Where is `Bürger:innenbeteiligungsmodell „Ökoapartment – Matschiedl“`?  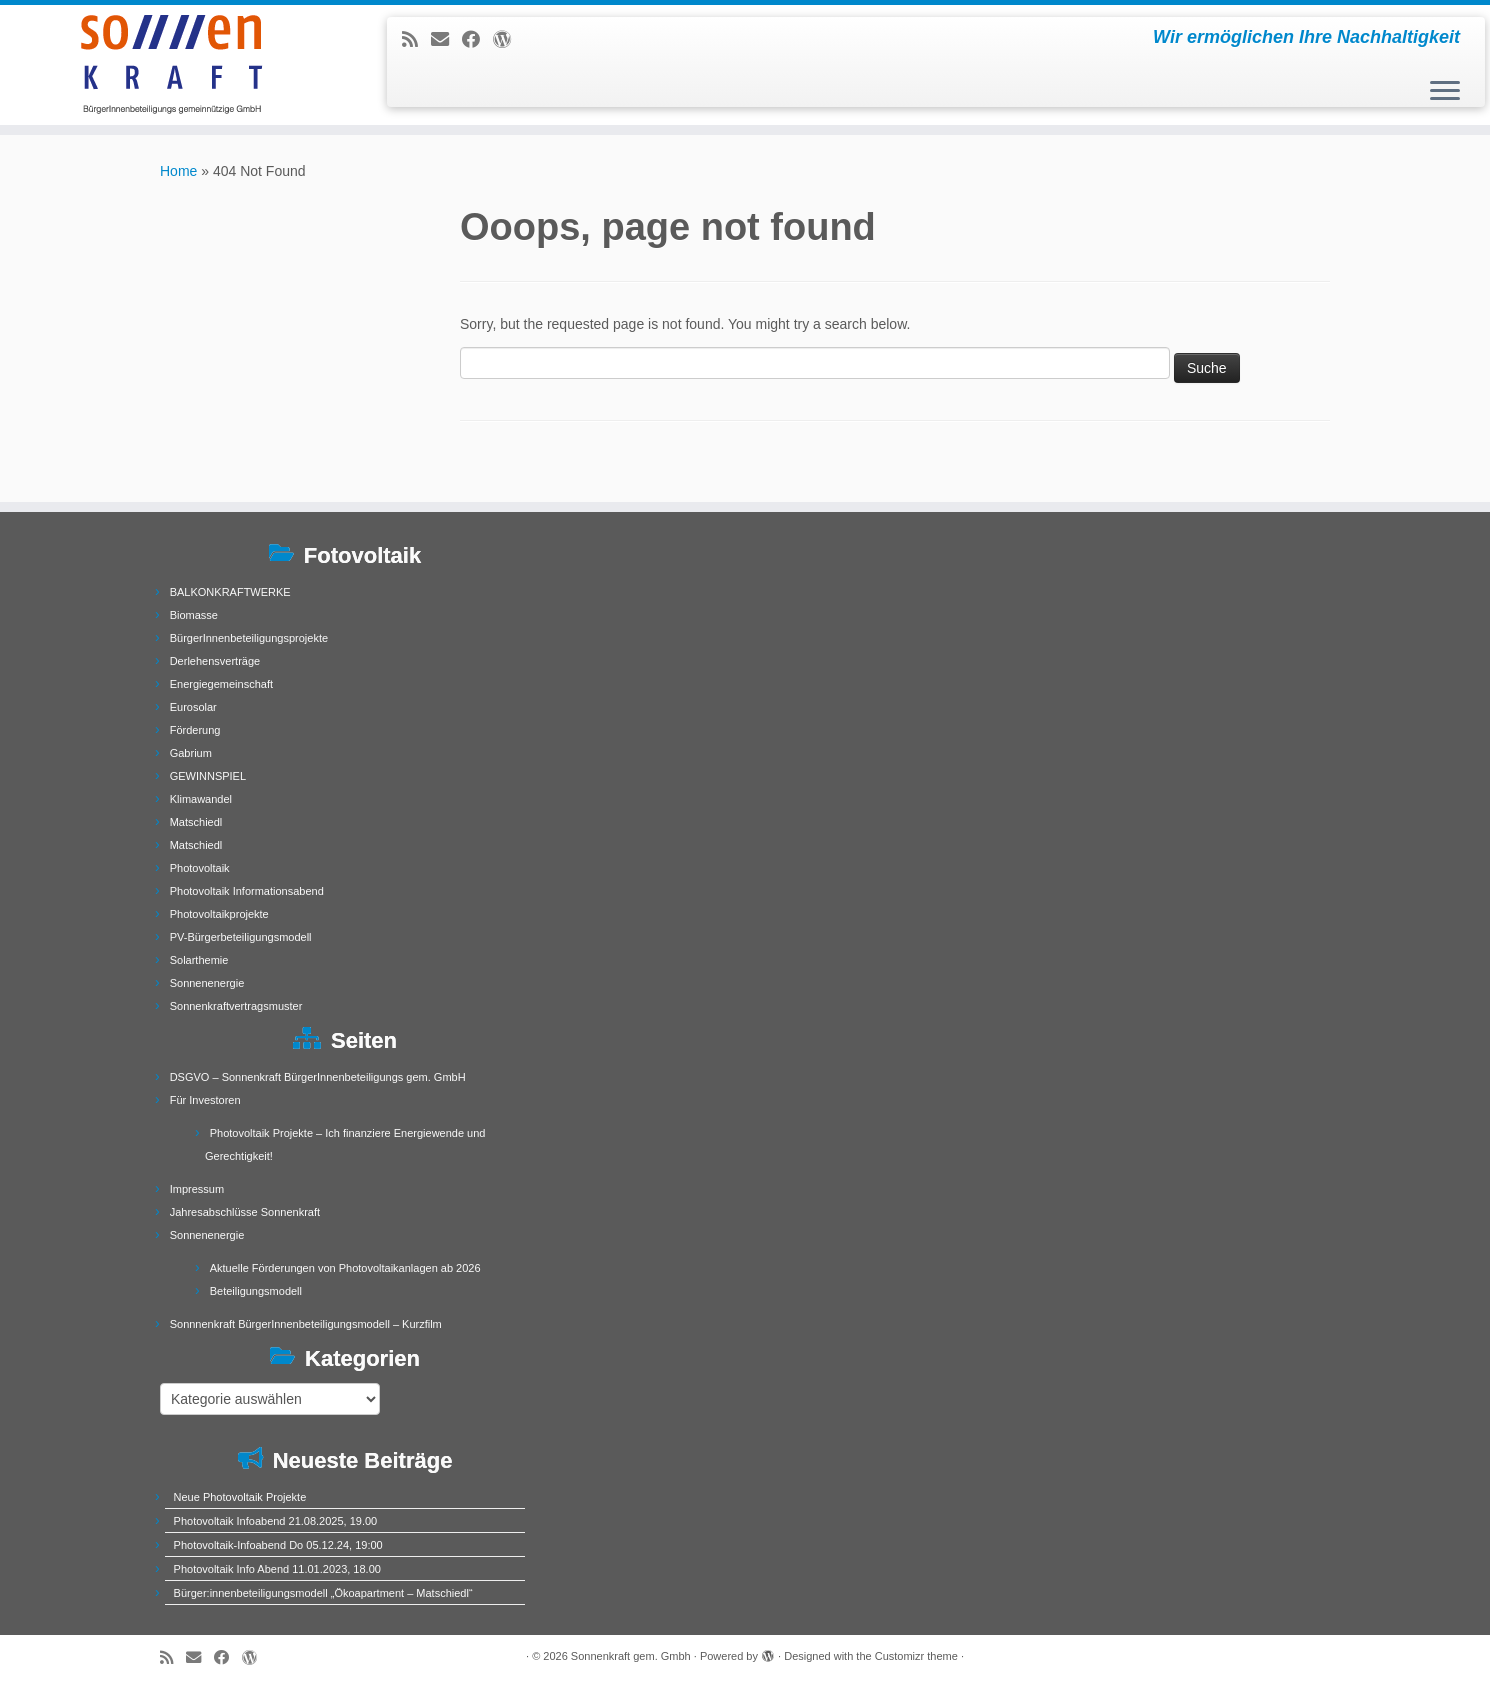
Bürger:innenbeteiligungsmodell „Ökoapartment – Matschiedl“ is located at coordinates (323, 1593).